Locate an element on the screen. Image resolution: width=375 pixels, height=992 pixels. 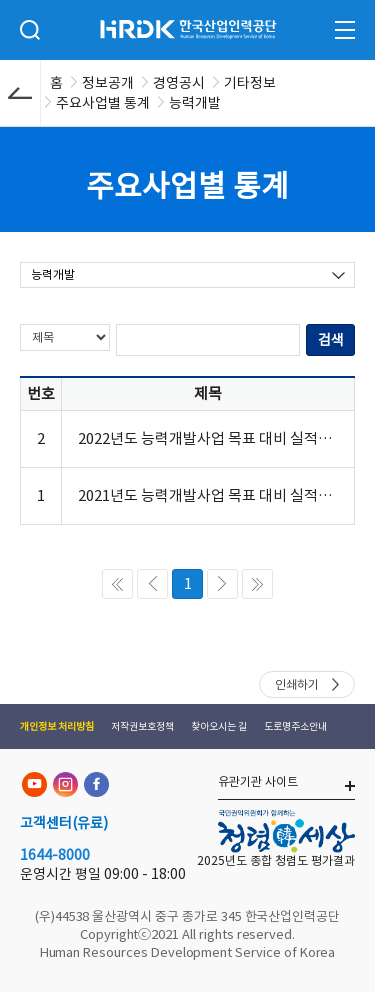
찾아오시는 길 is located at coordinates (219, 726).